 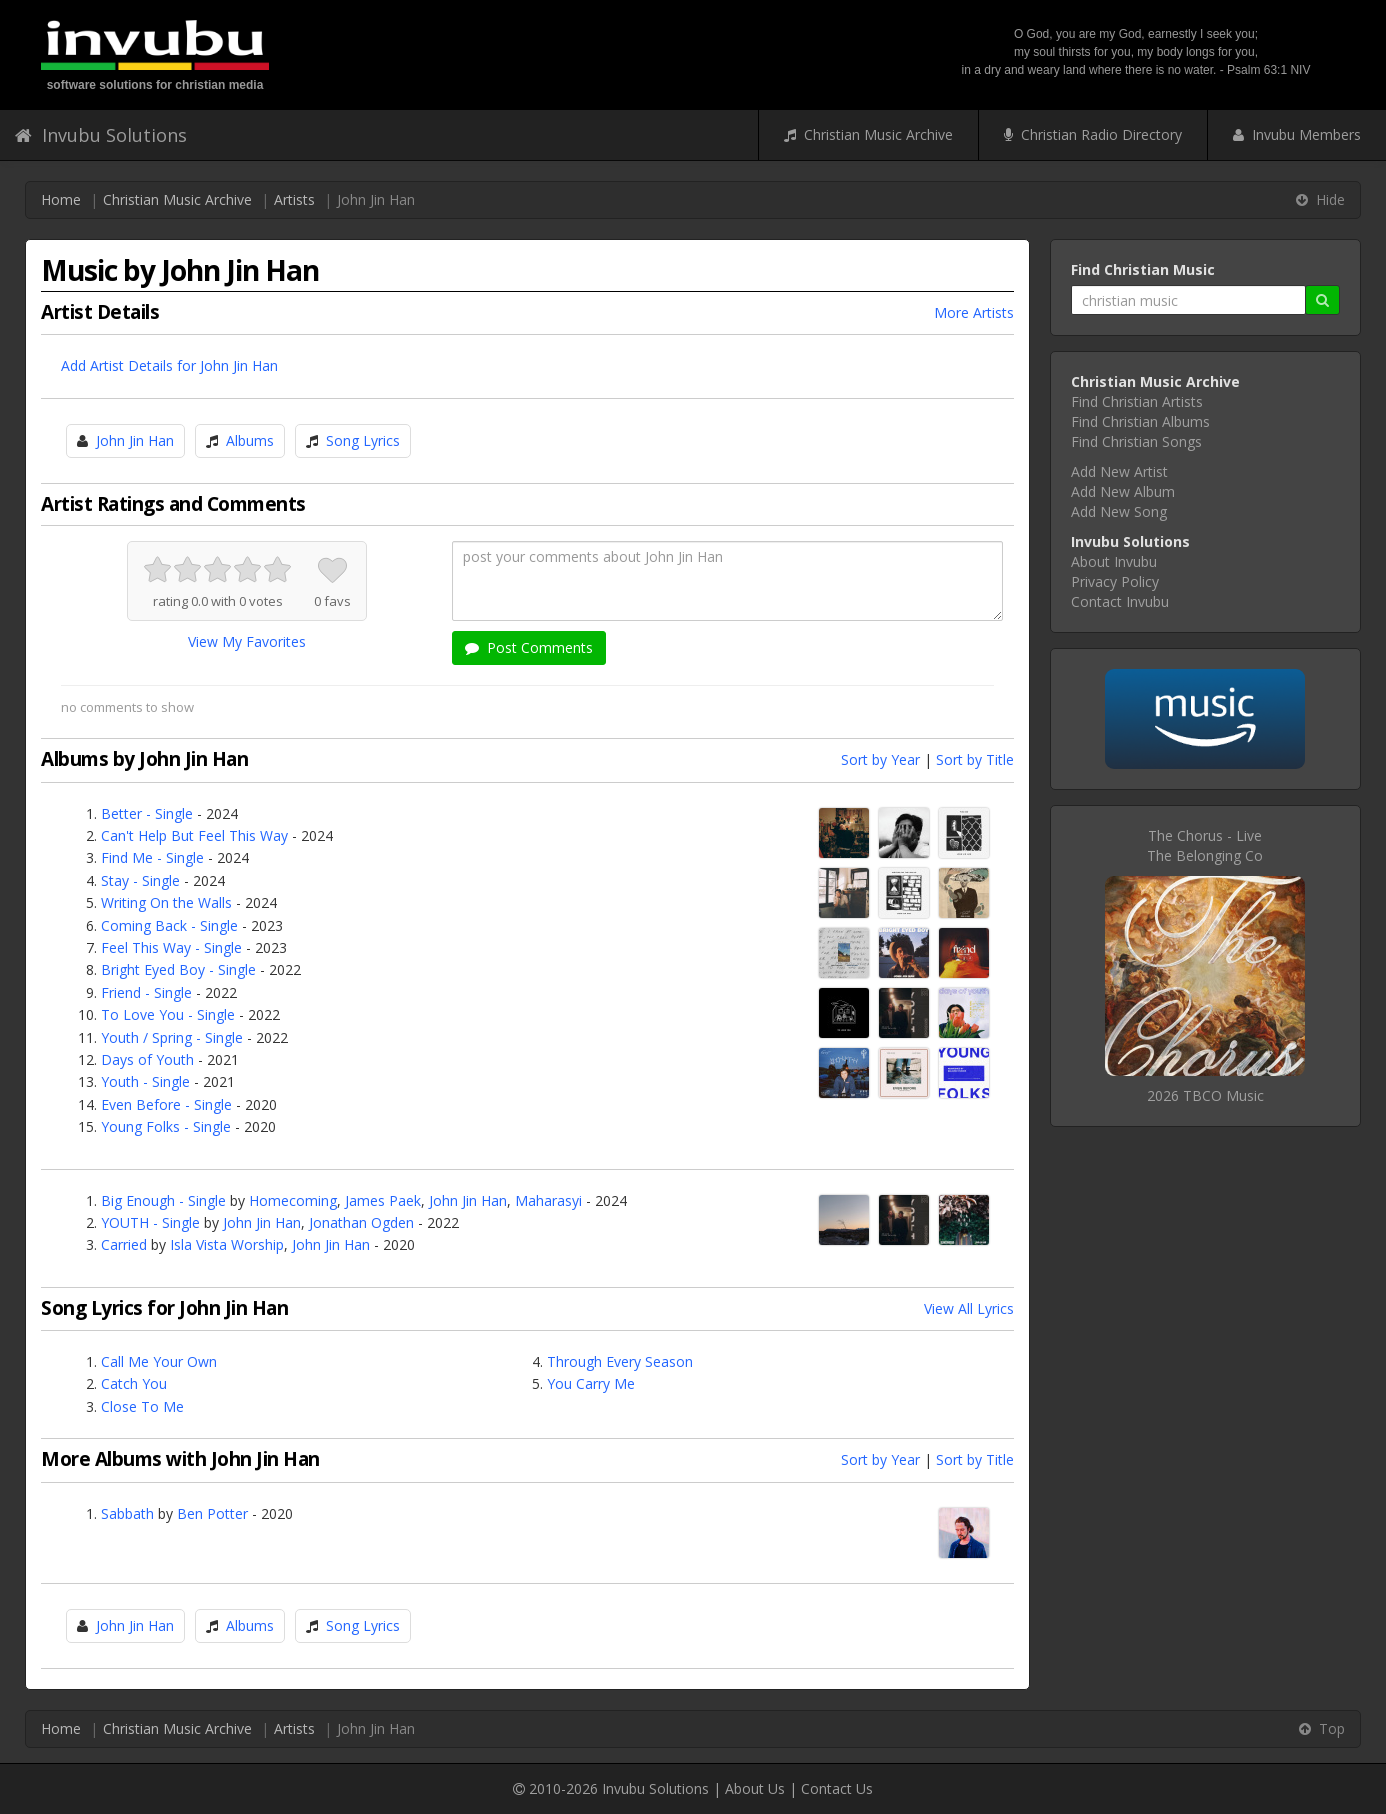 What do you see at coordinates (194, 835) in the screenshot?
I see `Can't Help But Feel This Way` at bounding box center [194, 835].